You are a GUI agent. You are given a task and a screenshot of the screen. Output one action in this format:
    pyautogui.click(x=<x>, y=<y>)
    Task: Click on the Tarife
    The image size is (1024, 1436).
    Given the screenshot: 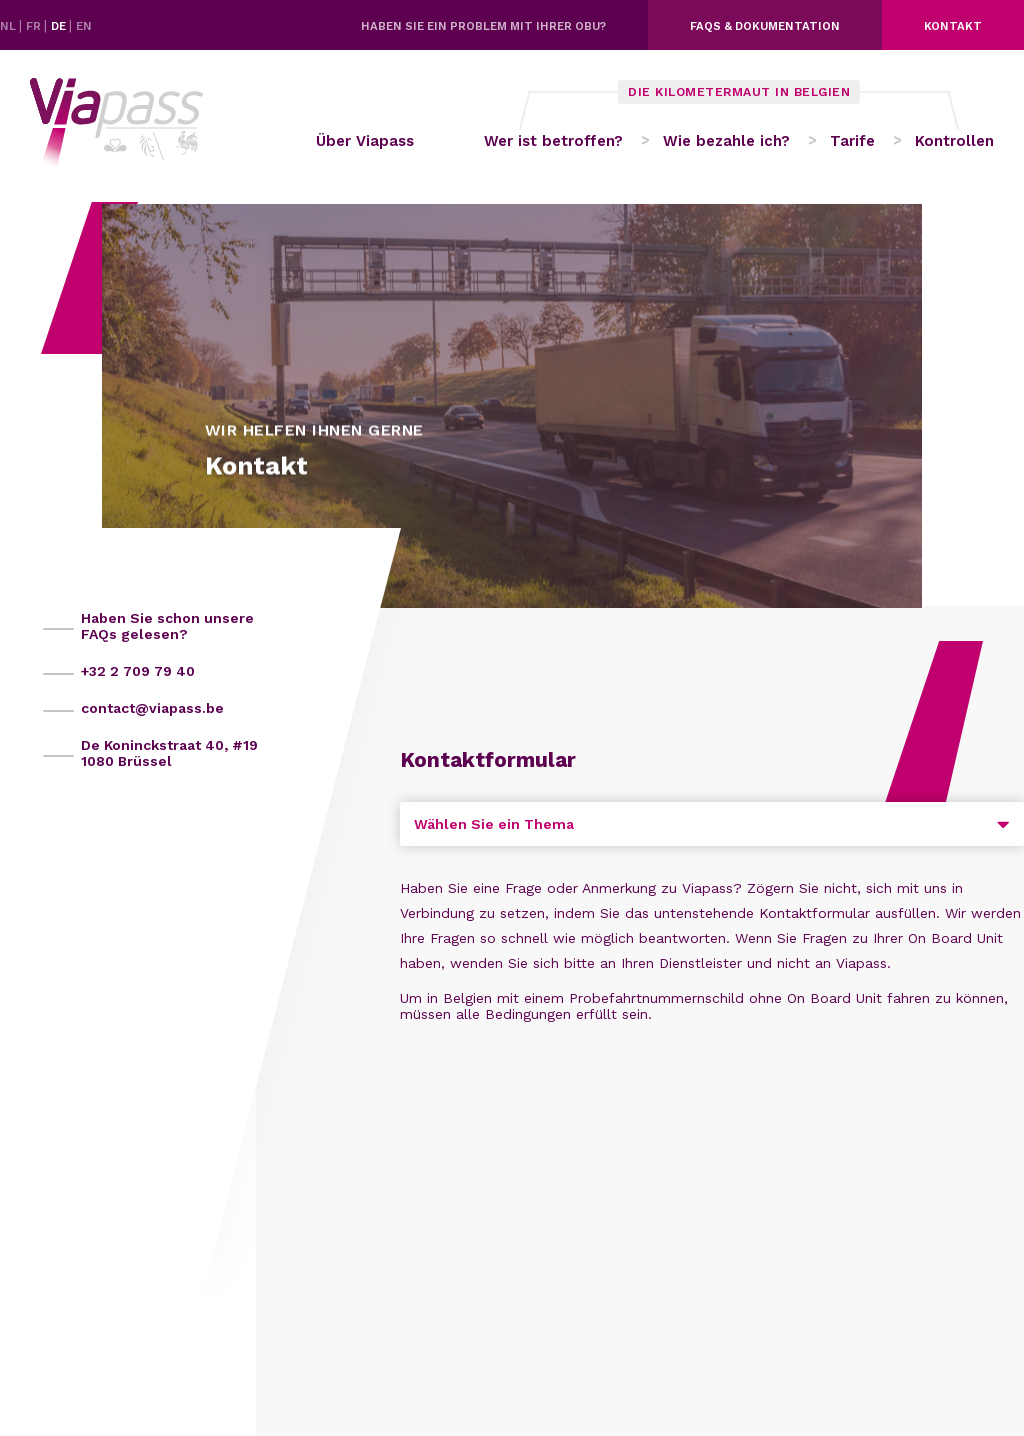 What is the action you would take?
    pyautogui.click(x=852, y=141)
    